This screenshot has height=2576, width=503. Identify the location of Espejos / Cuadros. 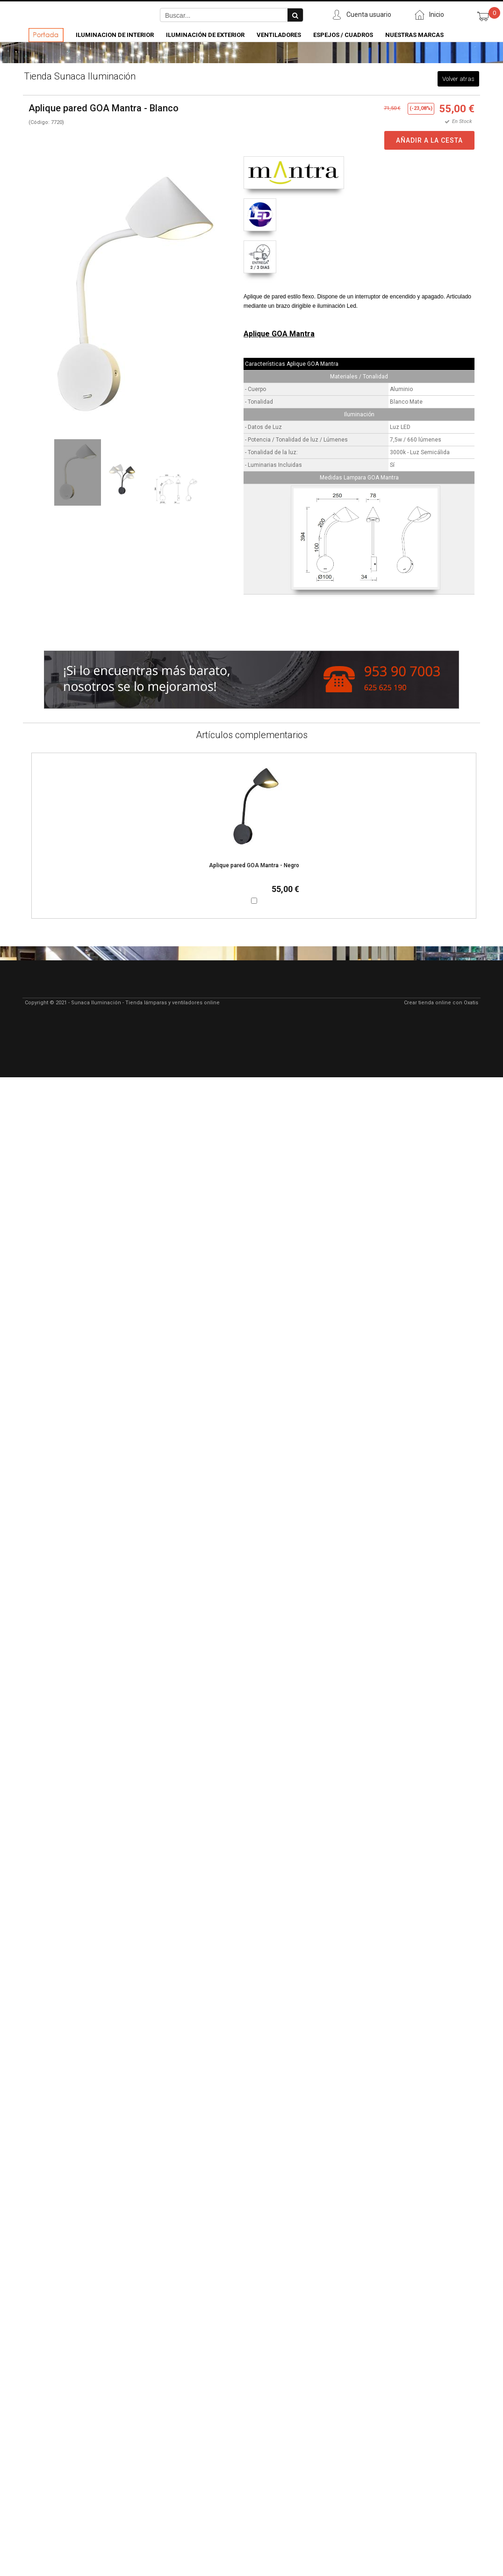
(343, 34).